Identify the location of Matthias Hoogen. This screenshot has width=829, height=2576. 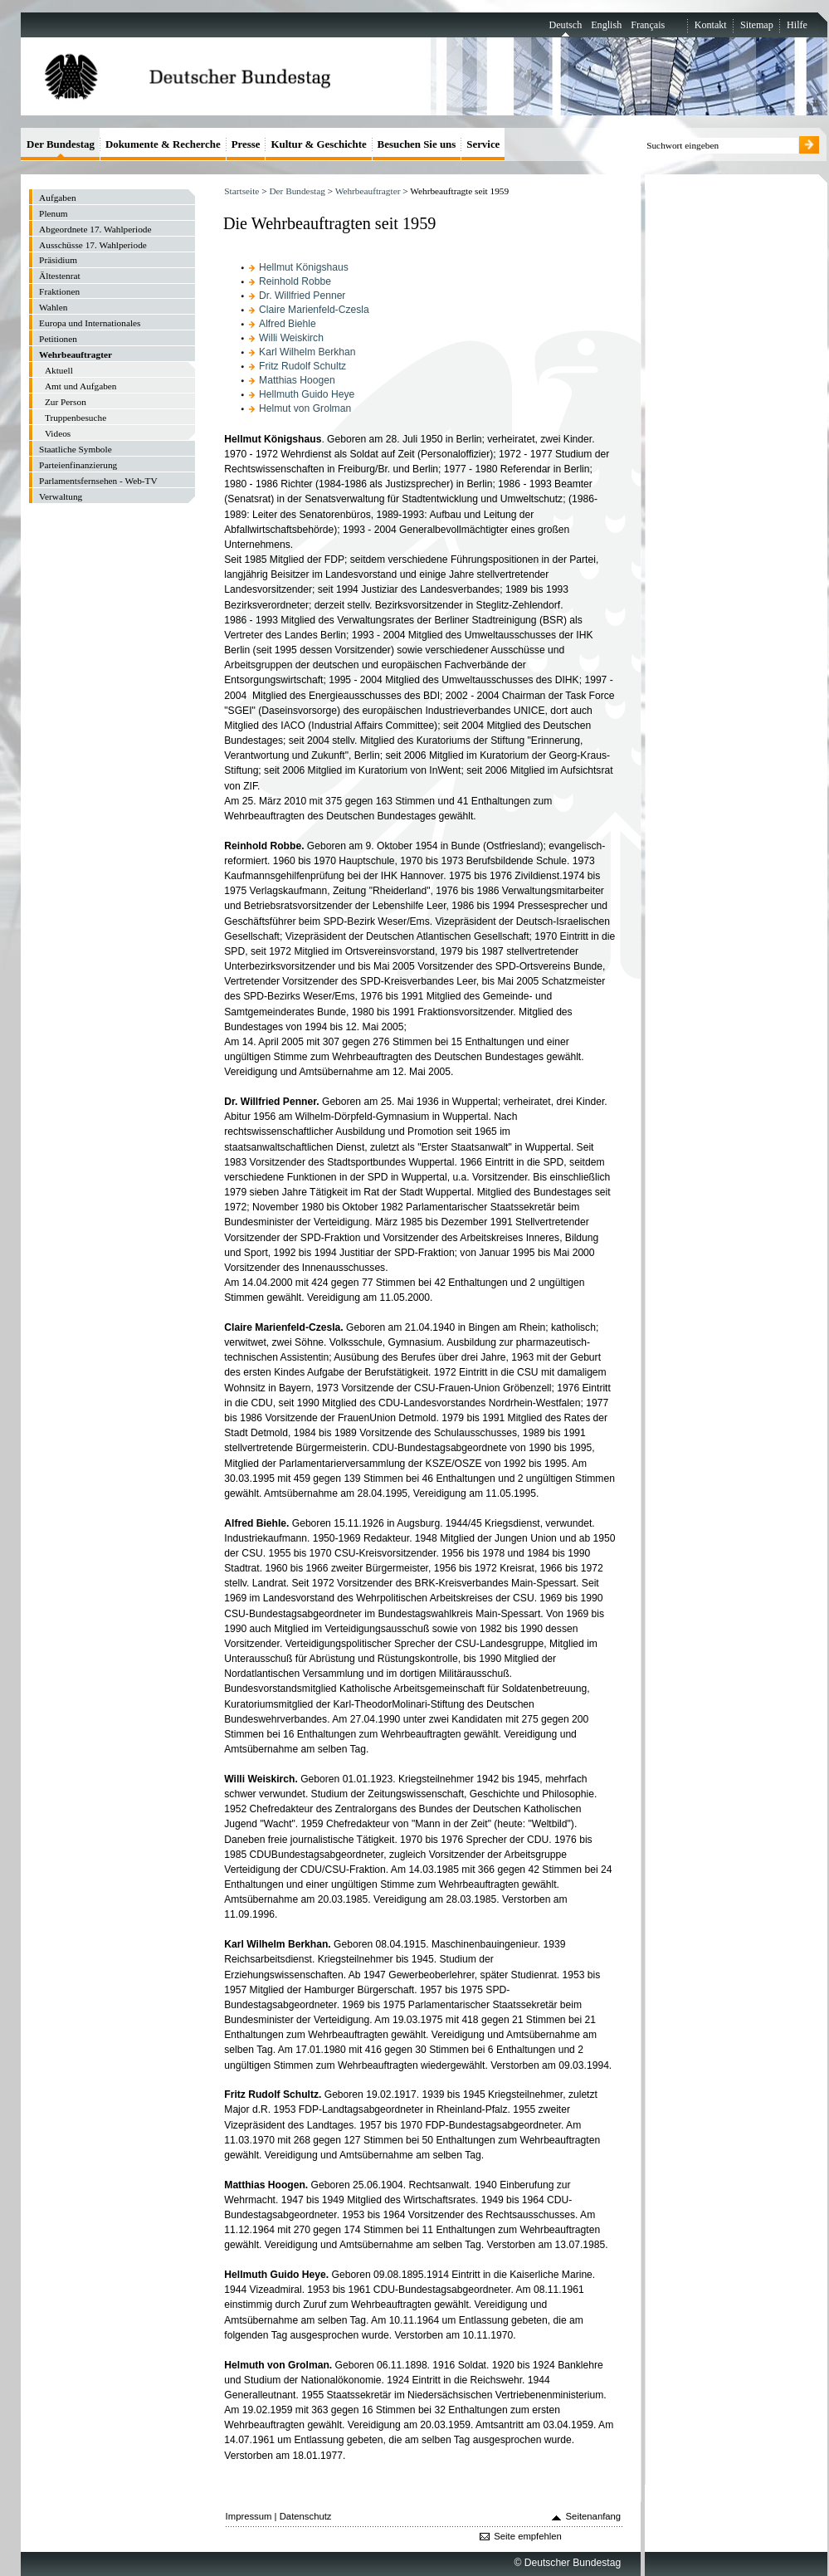
(297, 380).